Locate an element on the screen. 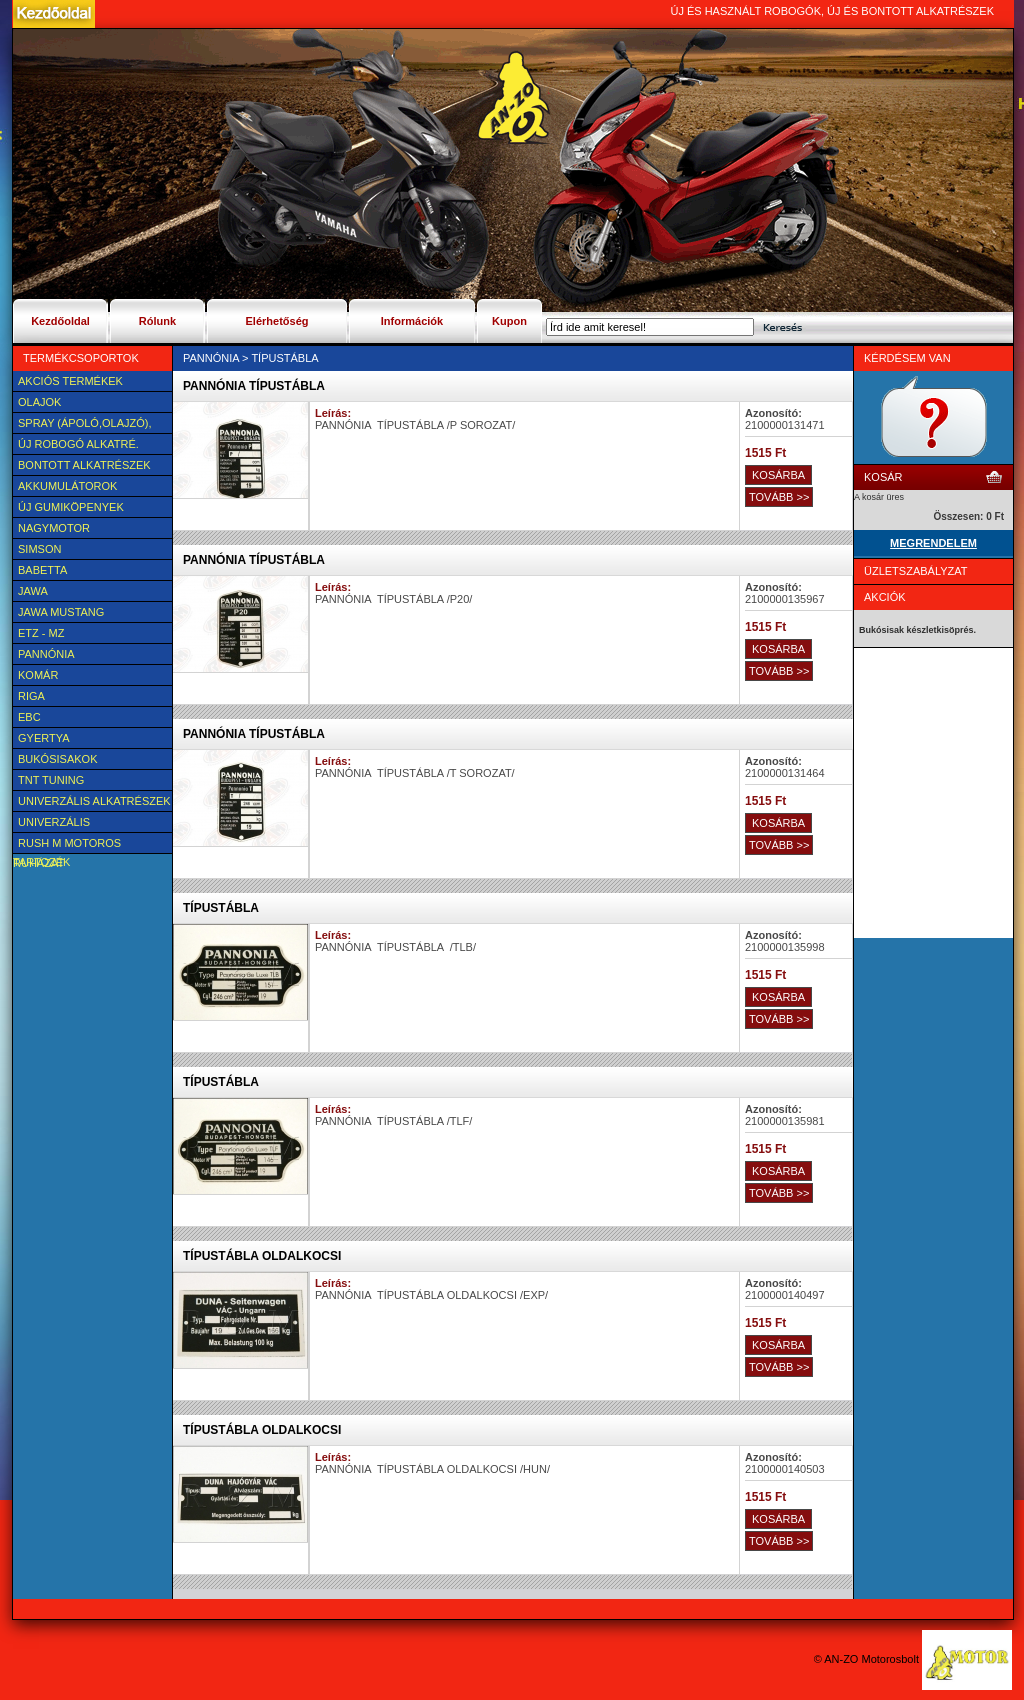  TOVÁBB >> is located at coordinates (779, 497).